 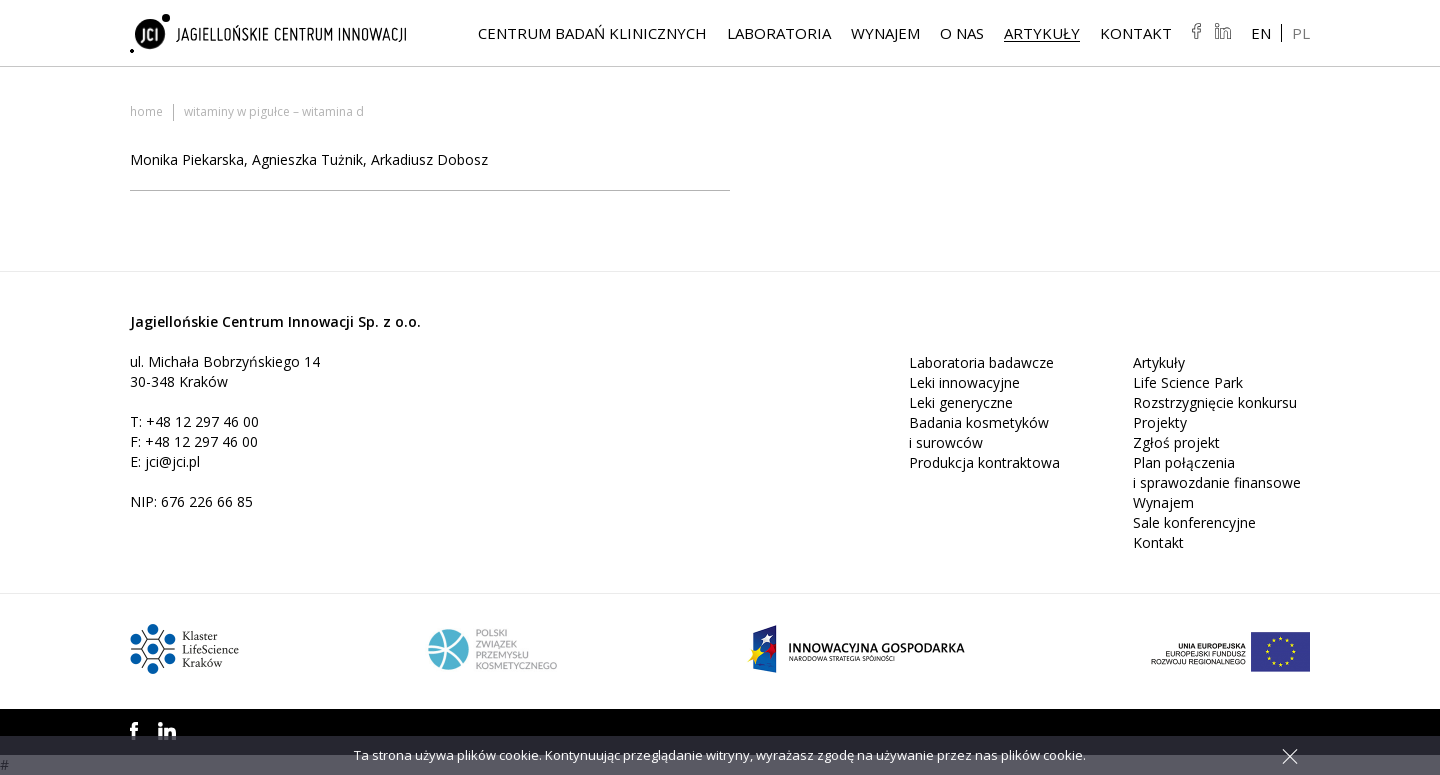 I want to click on Sale konferencyjne, so click(x=1194, y=522).